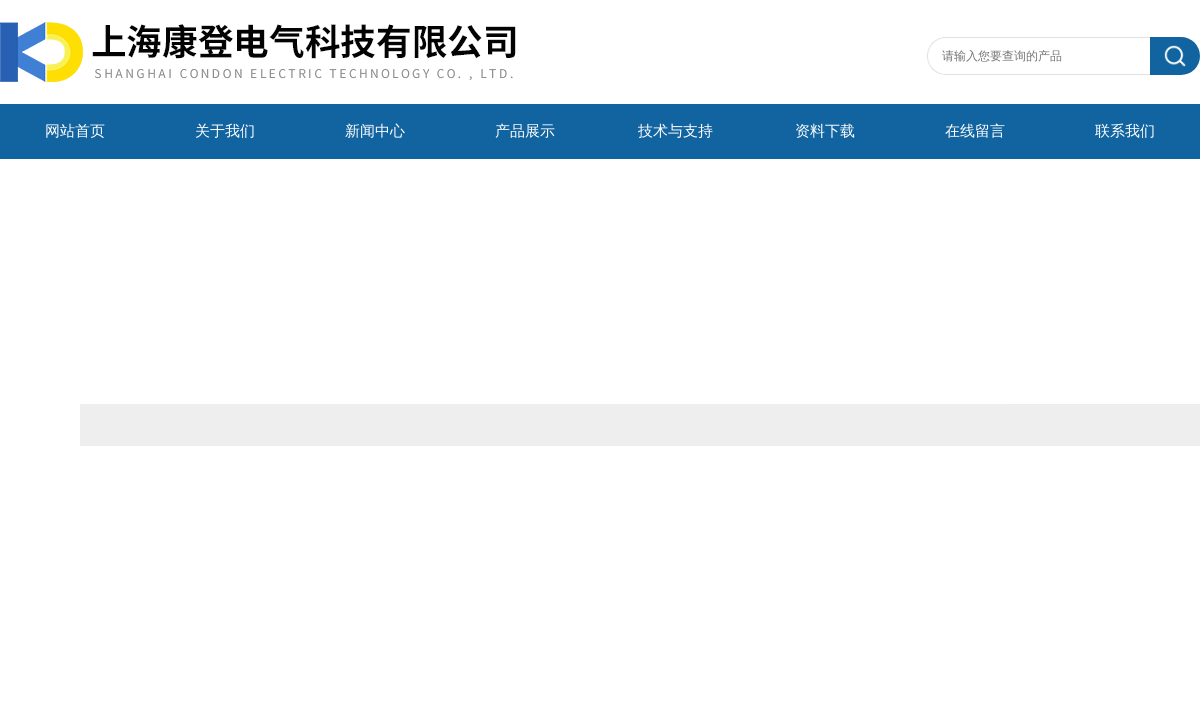 The image size is (1200, 720). I want to click on 网站首页, so click(75, 131).